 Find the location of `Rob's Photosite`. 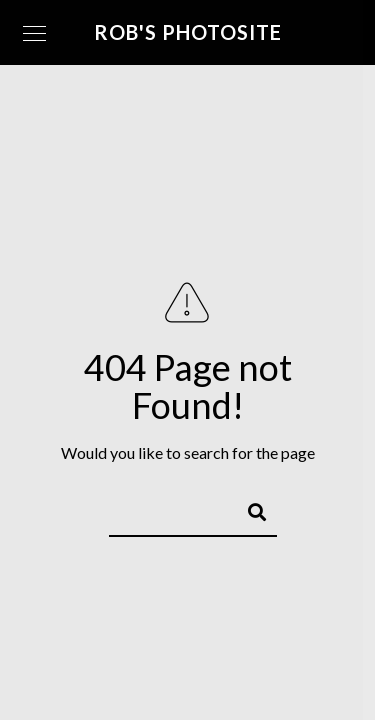

Rob's Photosite is located at coordinates (188, 32).